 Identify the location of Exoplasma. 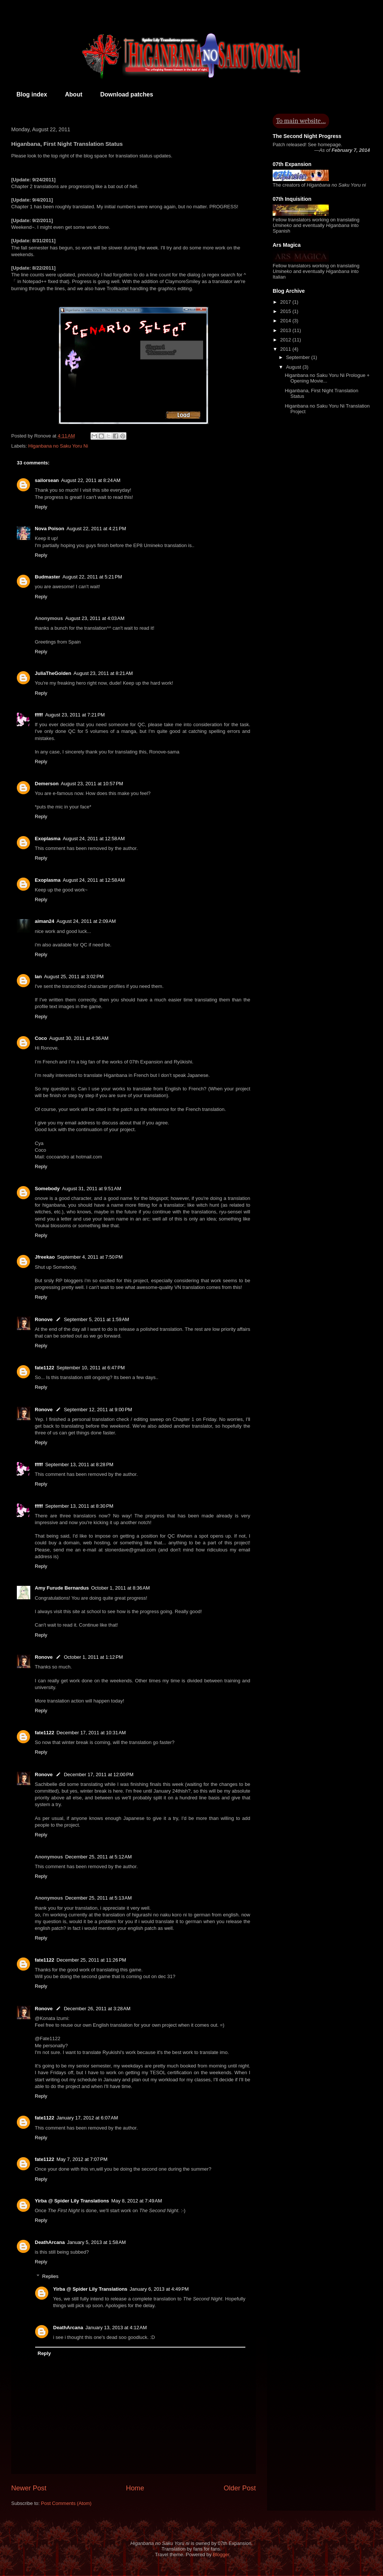
(48, 838).